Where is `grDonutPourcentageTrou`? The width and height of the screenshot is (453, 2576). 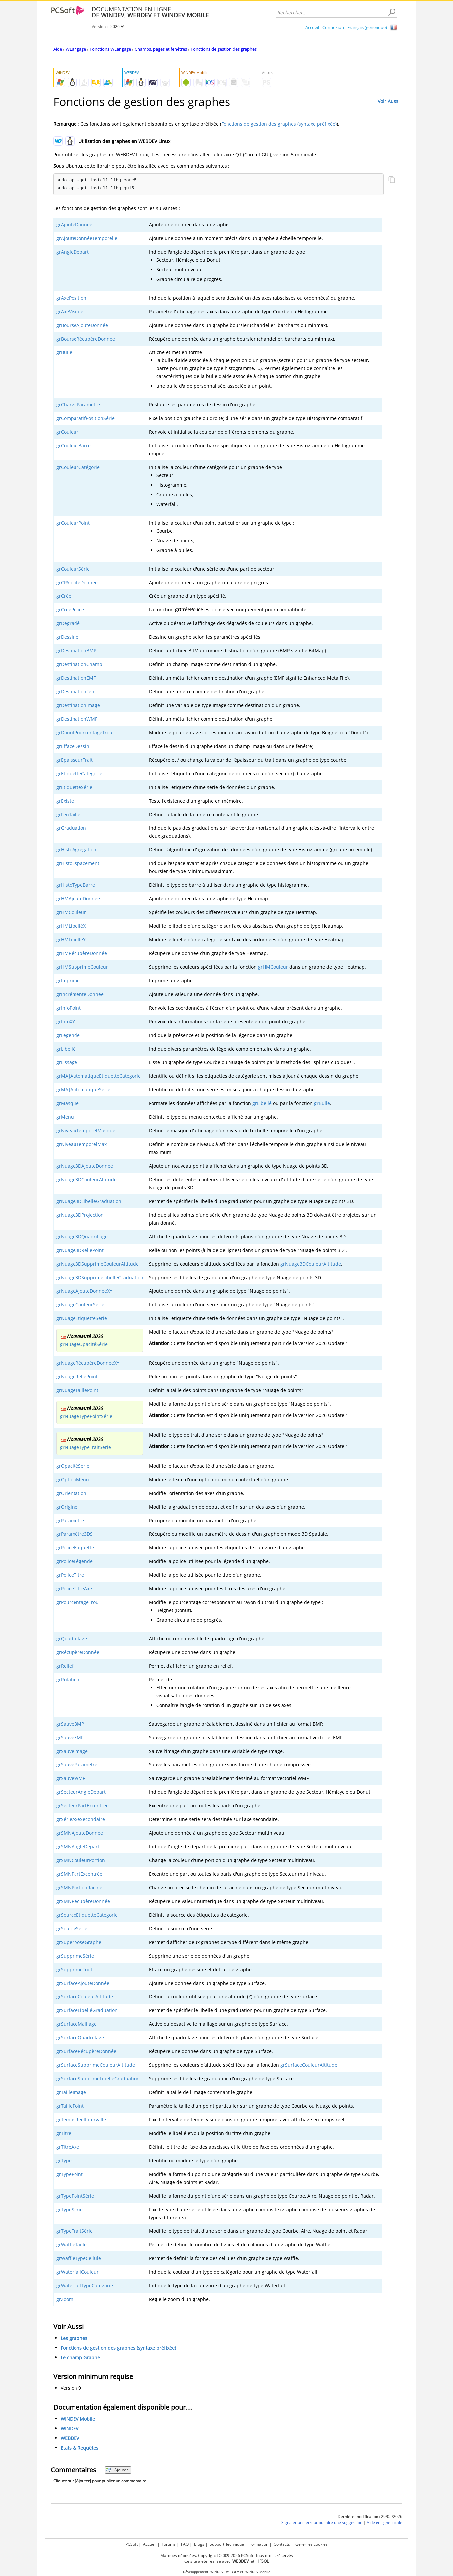
grDonutPourcentageTrou is located at coordinates (84, 732).